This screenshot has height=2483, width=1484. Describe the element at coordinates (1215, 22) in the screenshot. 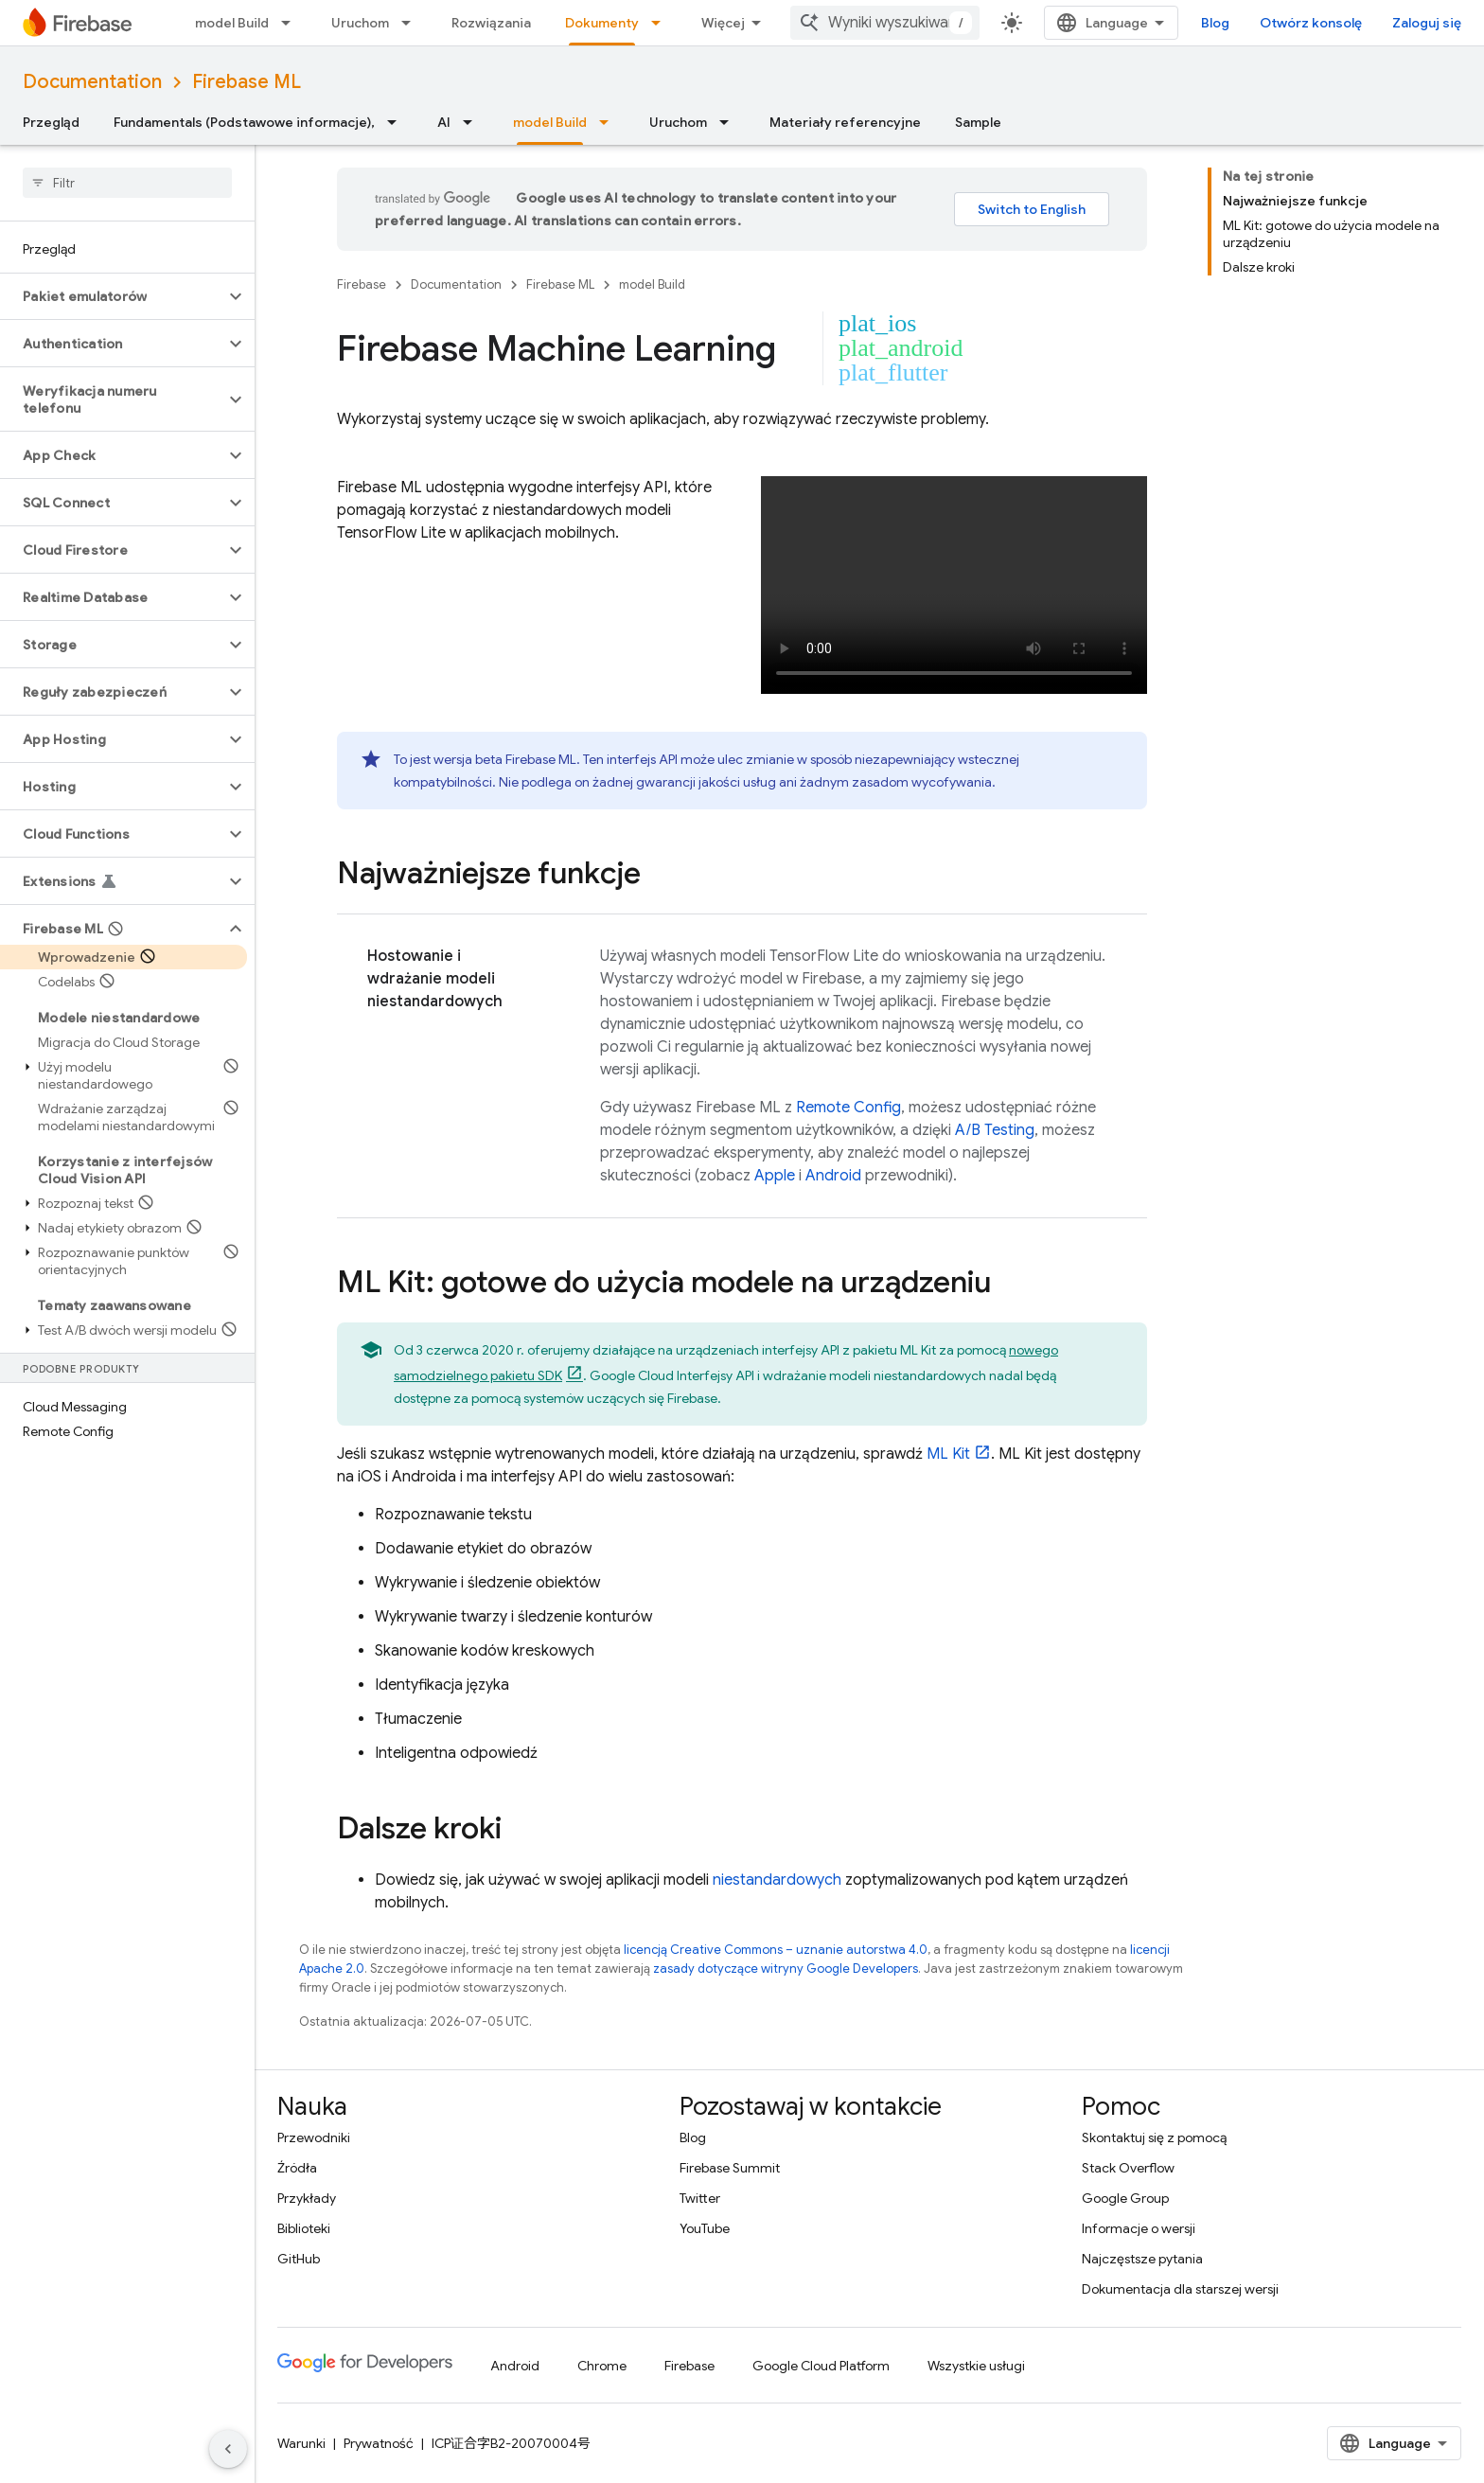

I see `Blog` at that location.